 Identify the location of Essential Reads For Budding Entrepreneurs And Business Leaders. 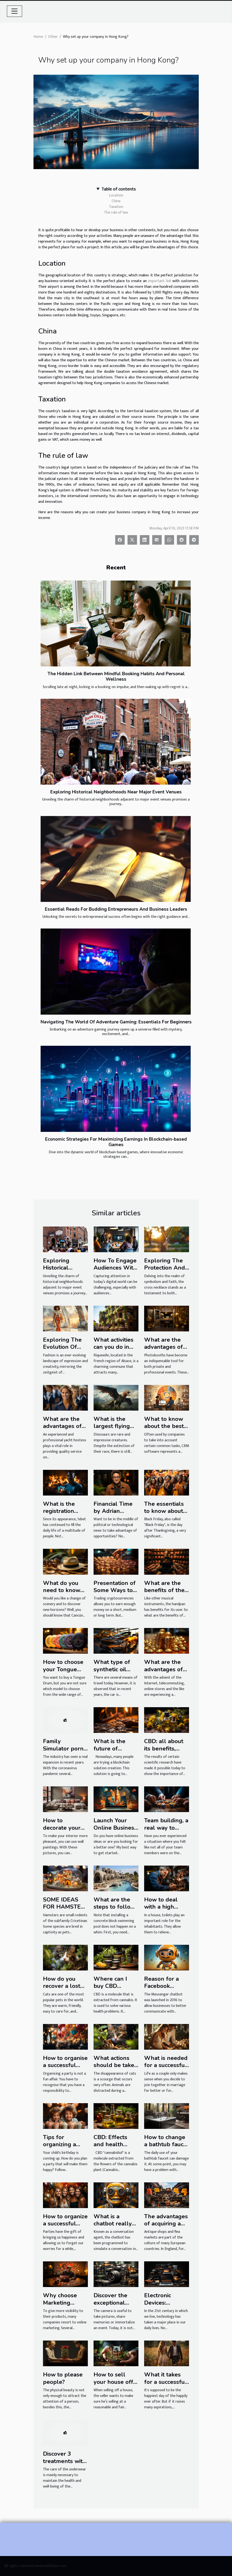
(116, 909).